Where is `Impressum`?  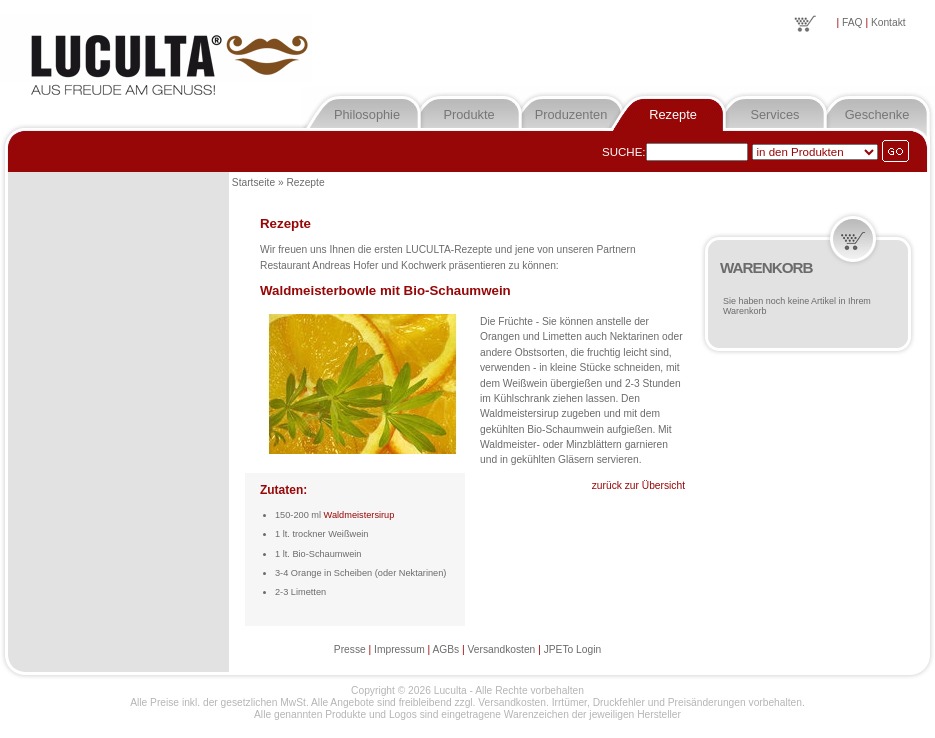
Impressum is located at coordinates (399, 649).